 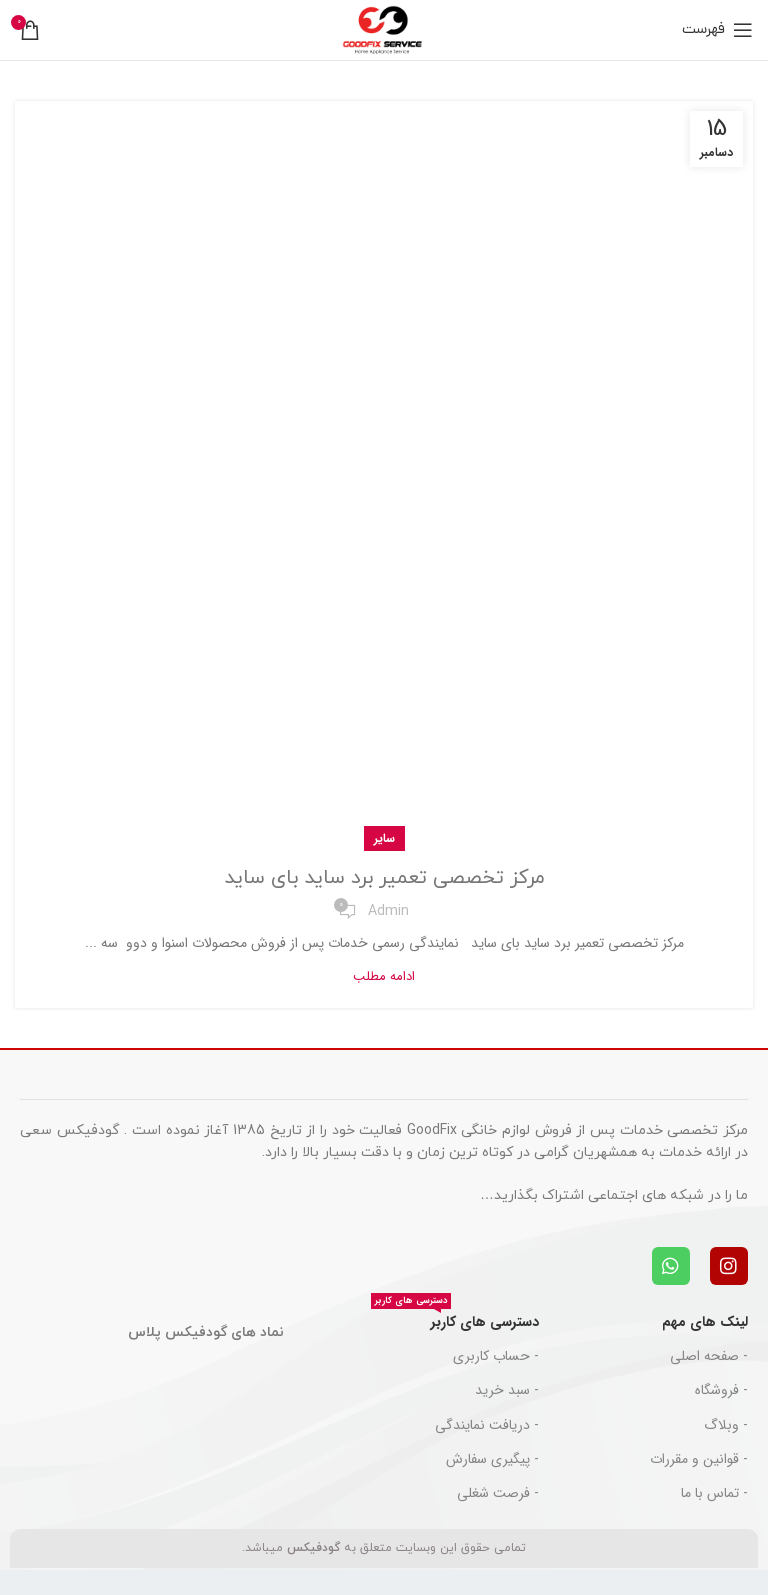 I want to click on - پیگیری سفارش, so click(x=492, y=1459).